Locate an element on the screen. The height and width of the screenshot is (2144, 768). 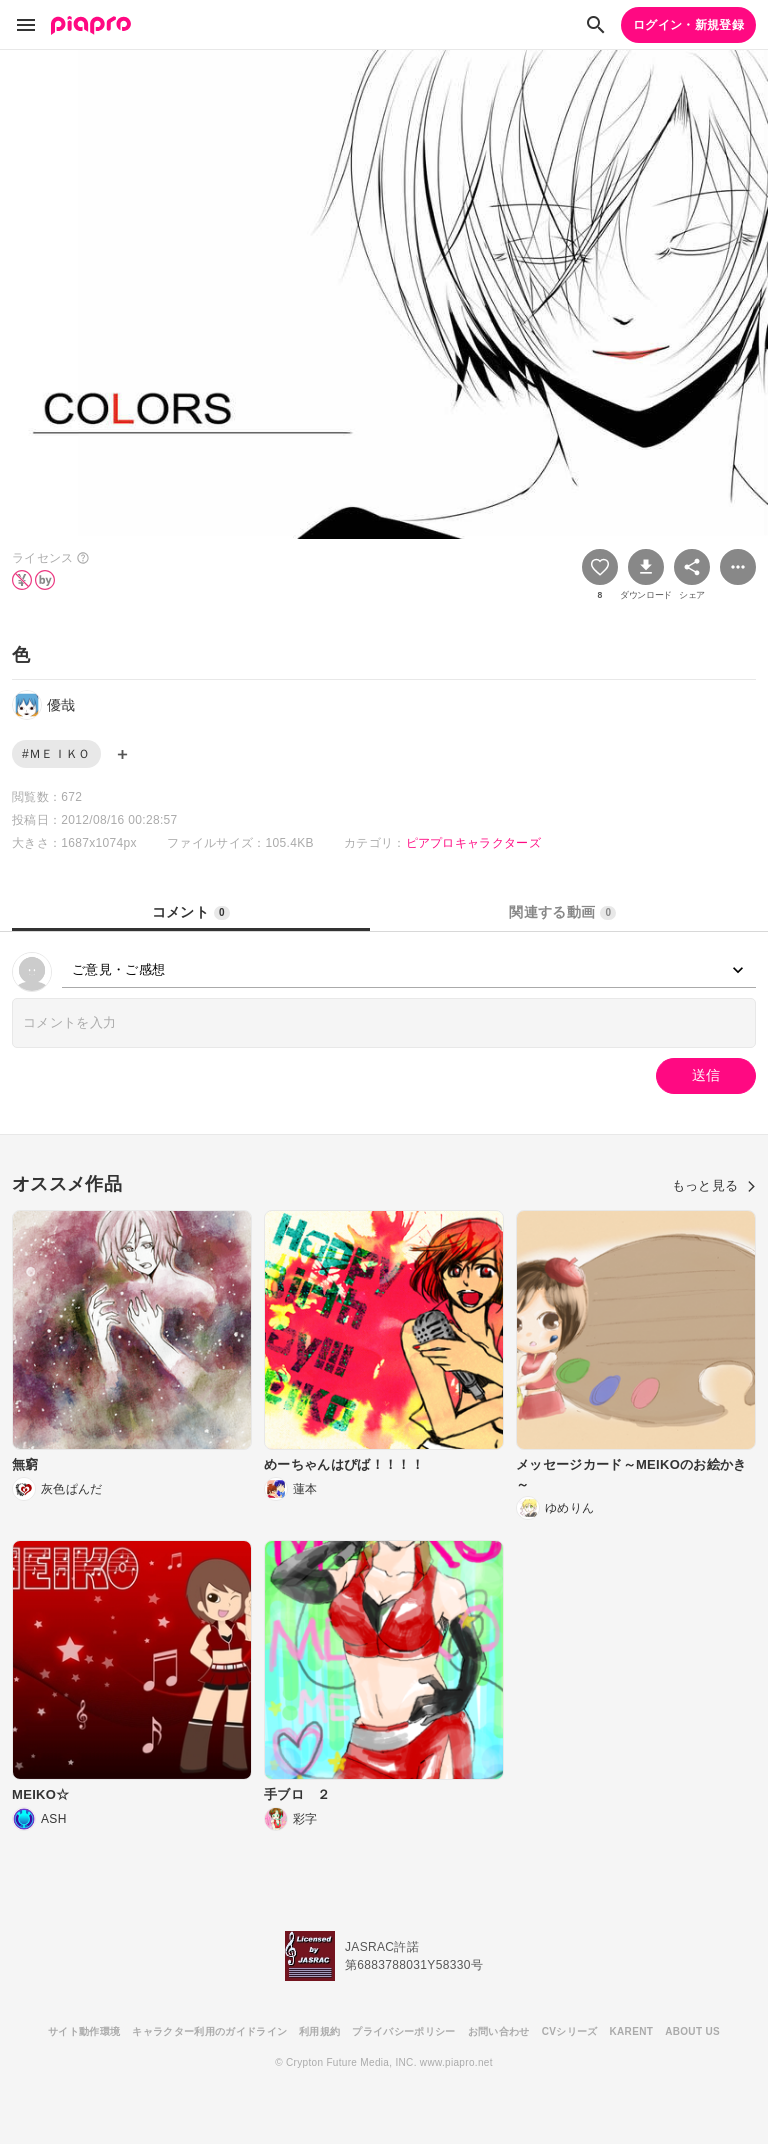
プライバシーポリシー is located at coordinates (403, 2031).